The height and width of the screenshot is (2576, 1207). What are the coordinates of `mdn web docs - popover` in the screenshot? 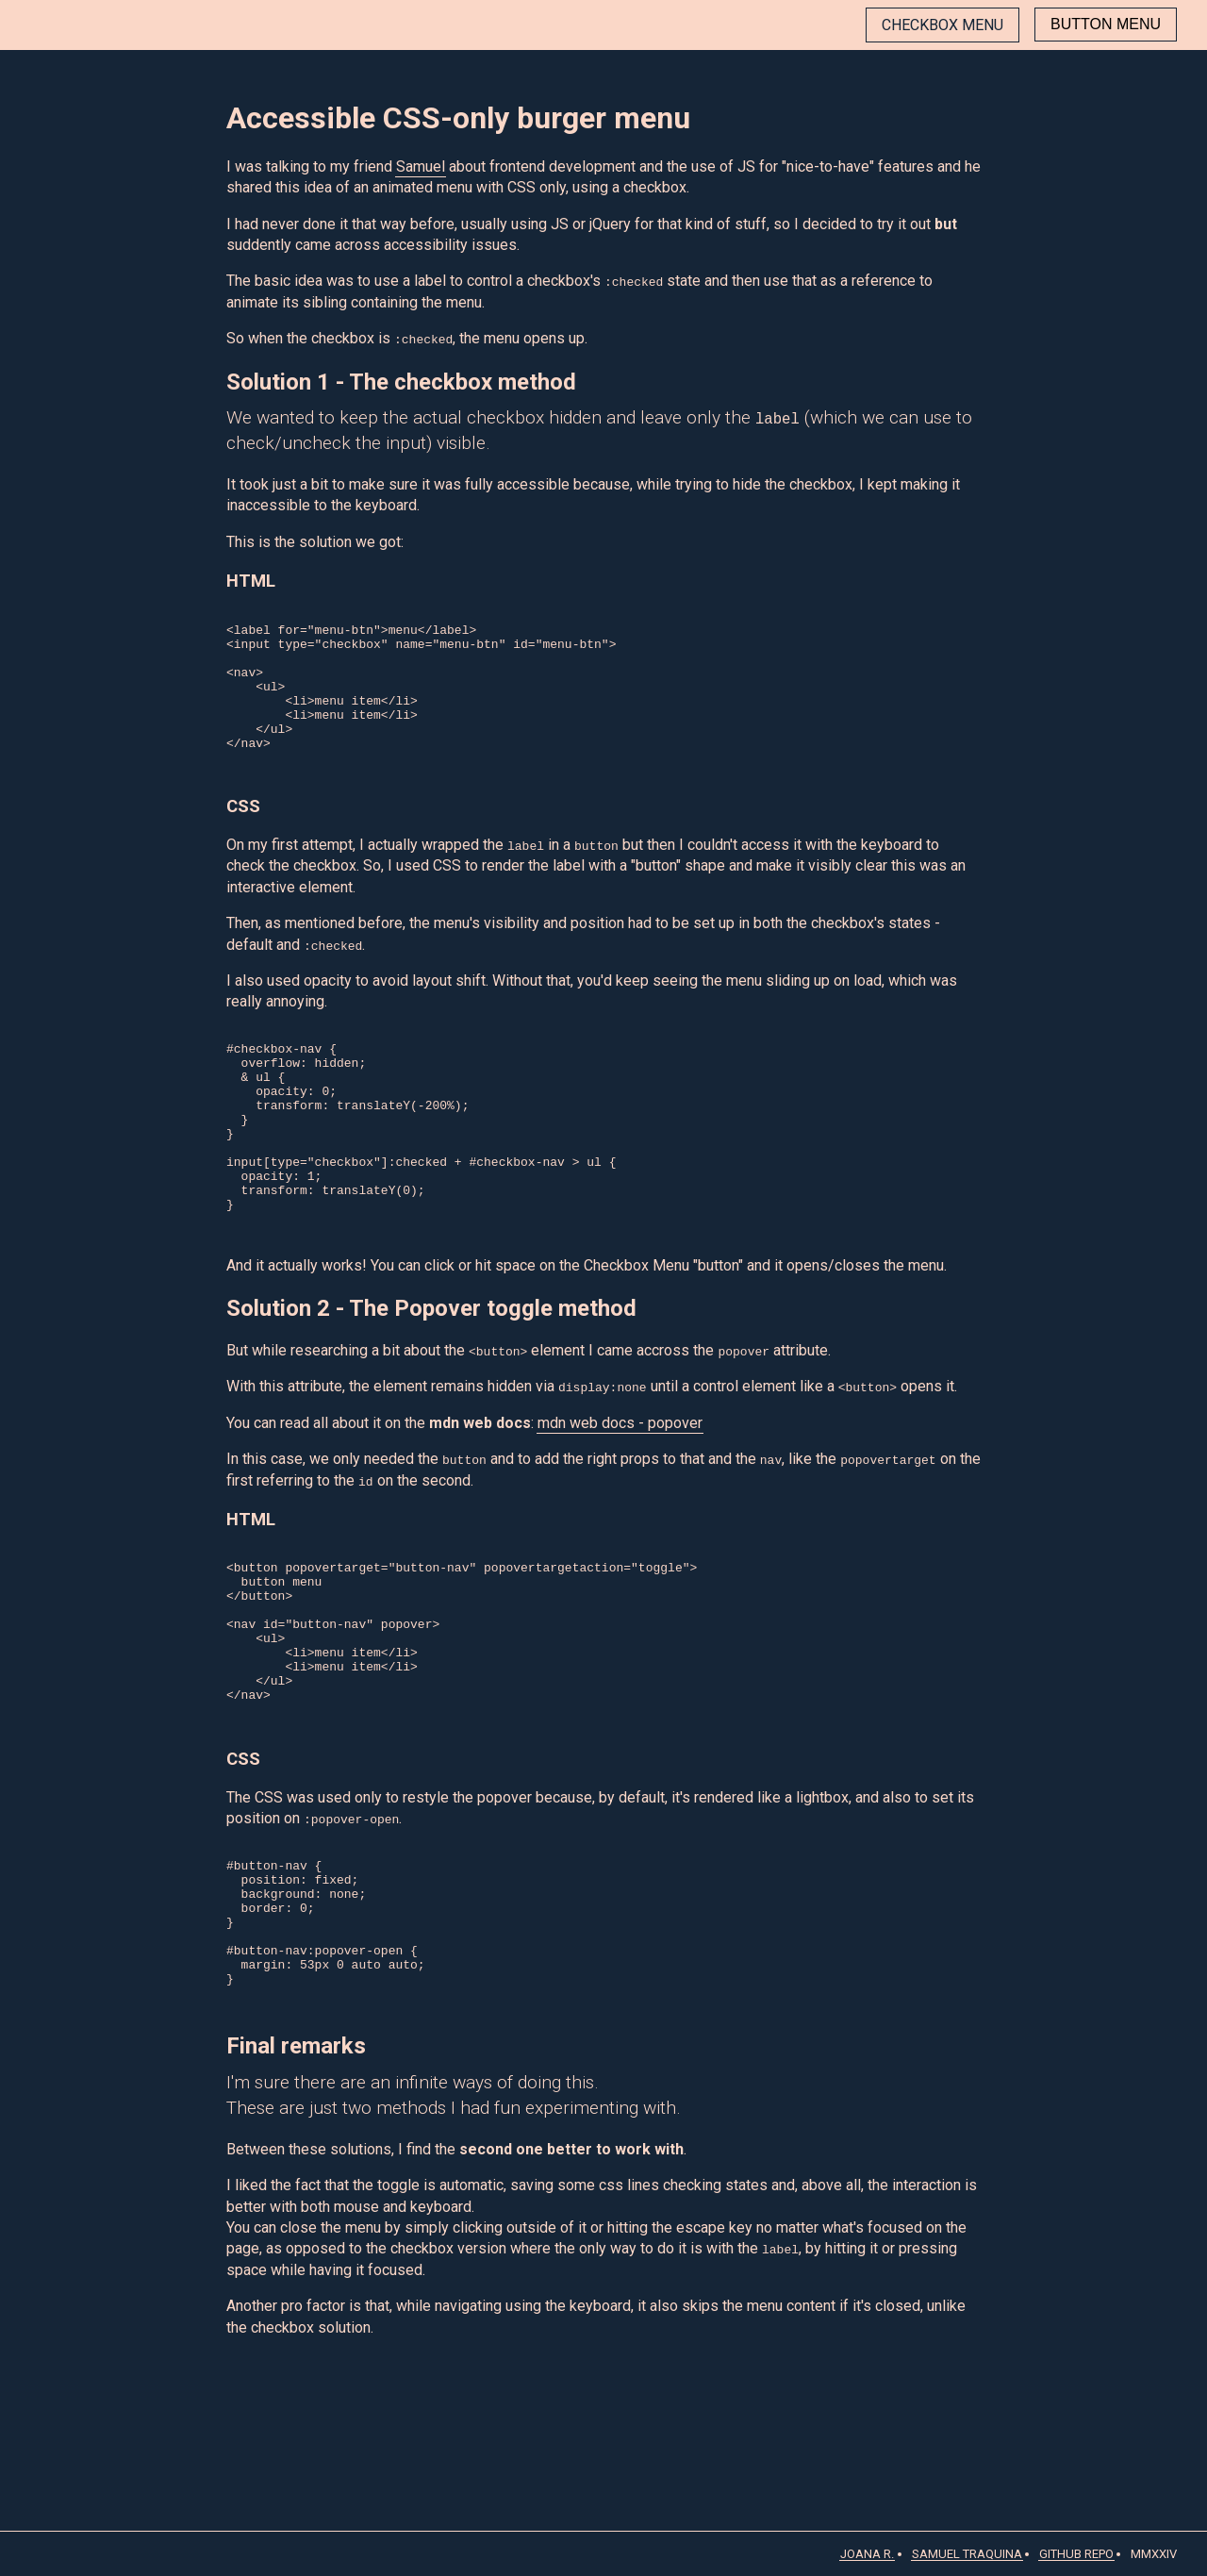 It's located at (620, 1499).